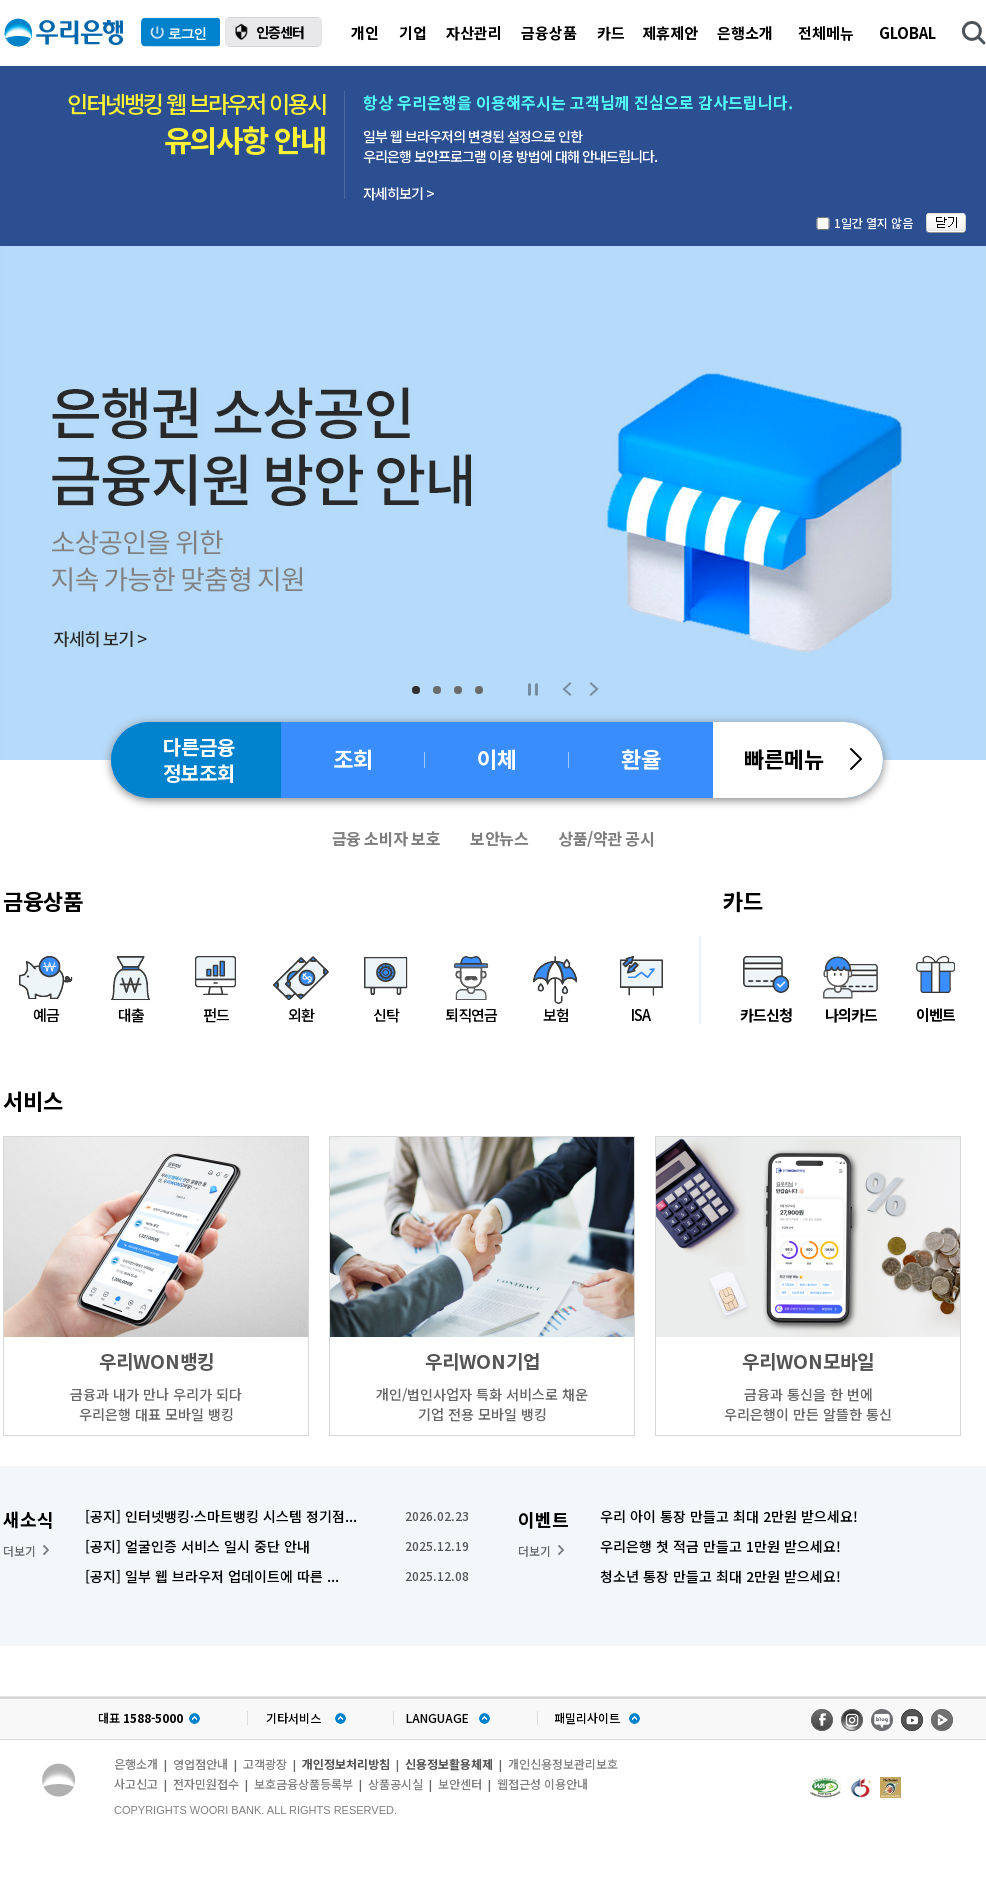  Describe the element at coordinates (353, 758) in the screenshot. I see `조회` at that location.